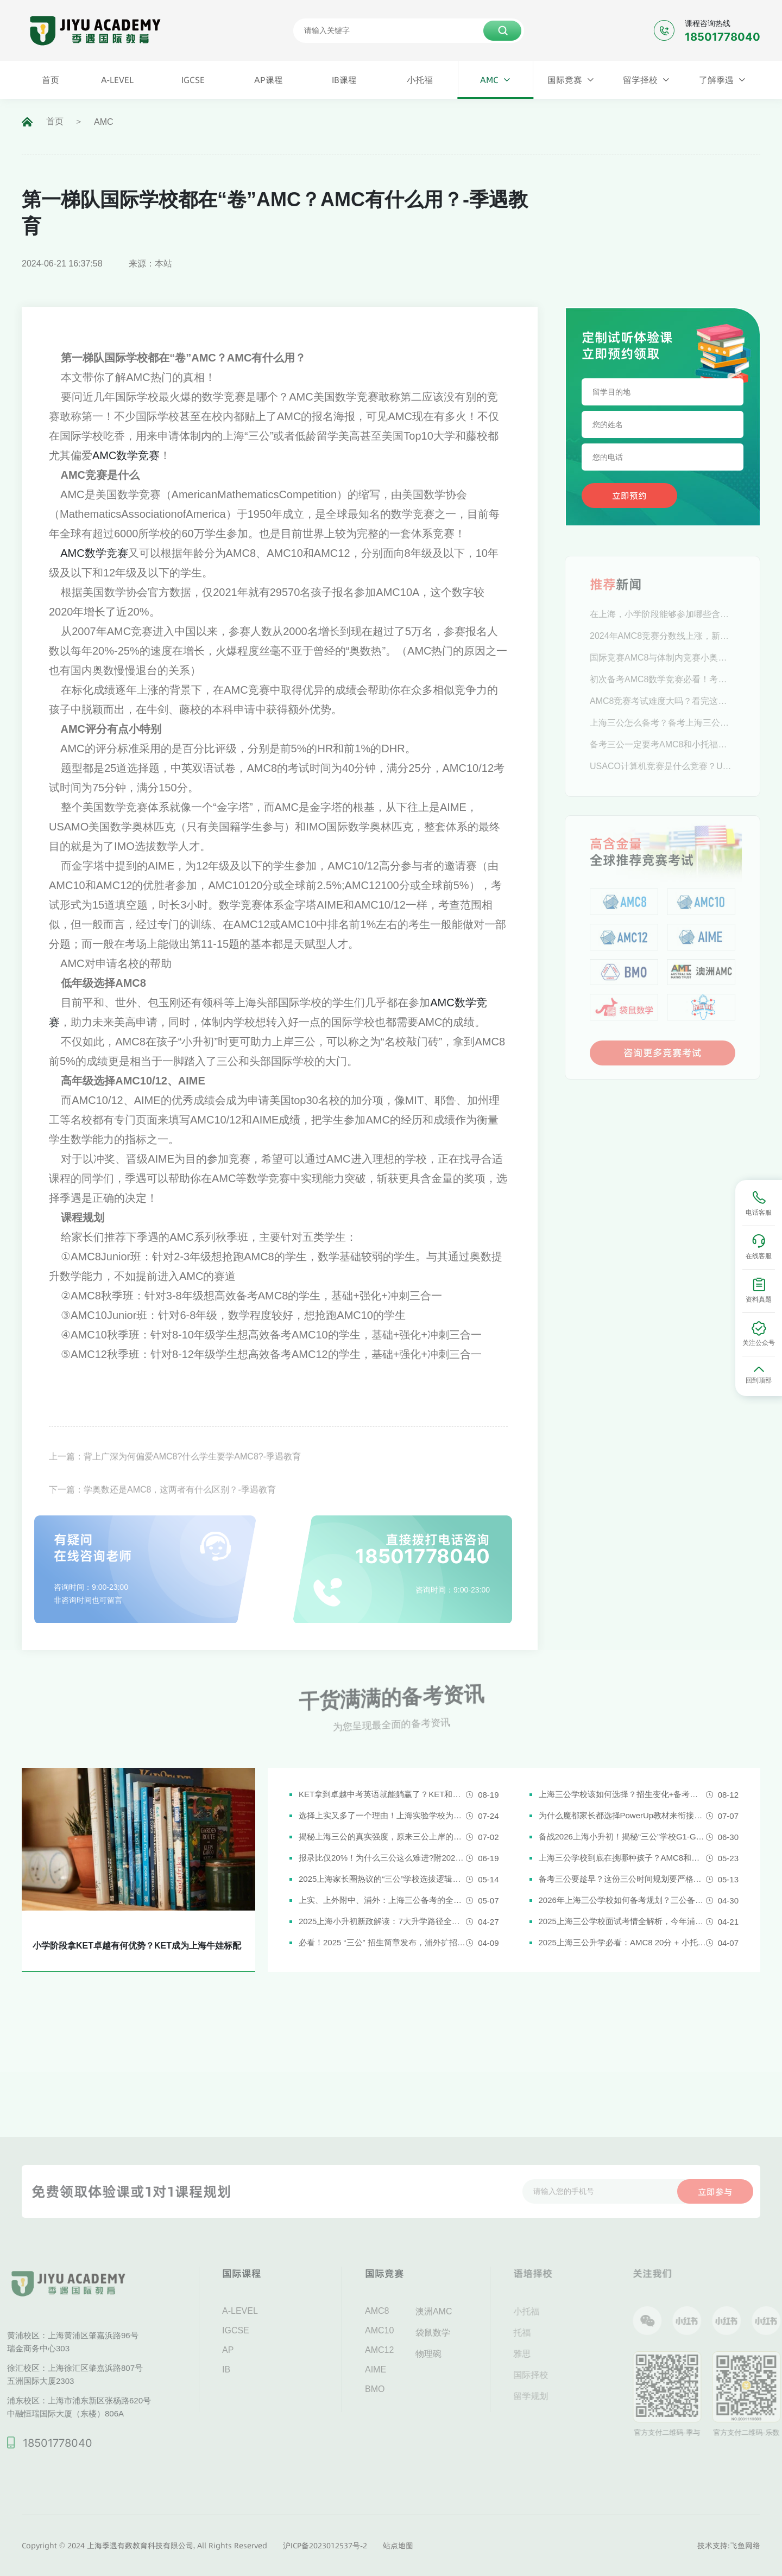 The width and height of the screenshot is (782, 2576). I want to click on 上海三公学校该如何选择？招生变化+备考攻略一次说清！, so click(622, 1794).